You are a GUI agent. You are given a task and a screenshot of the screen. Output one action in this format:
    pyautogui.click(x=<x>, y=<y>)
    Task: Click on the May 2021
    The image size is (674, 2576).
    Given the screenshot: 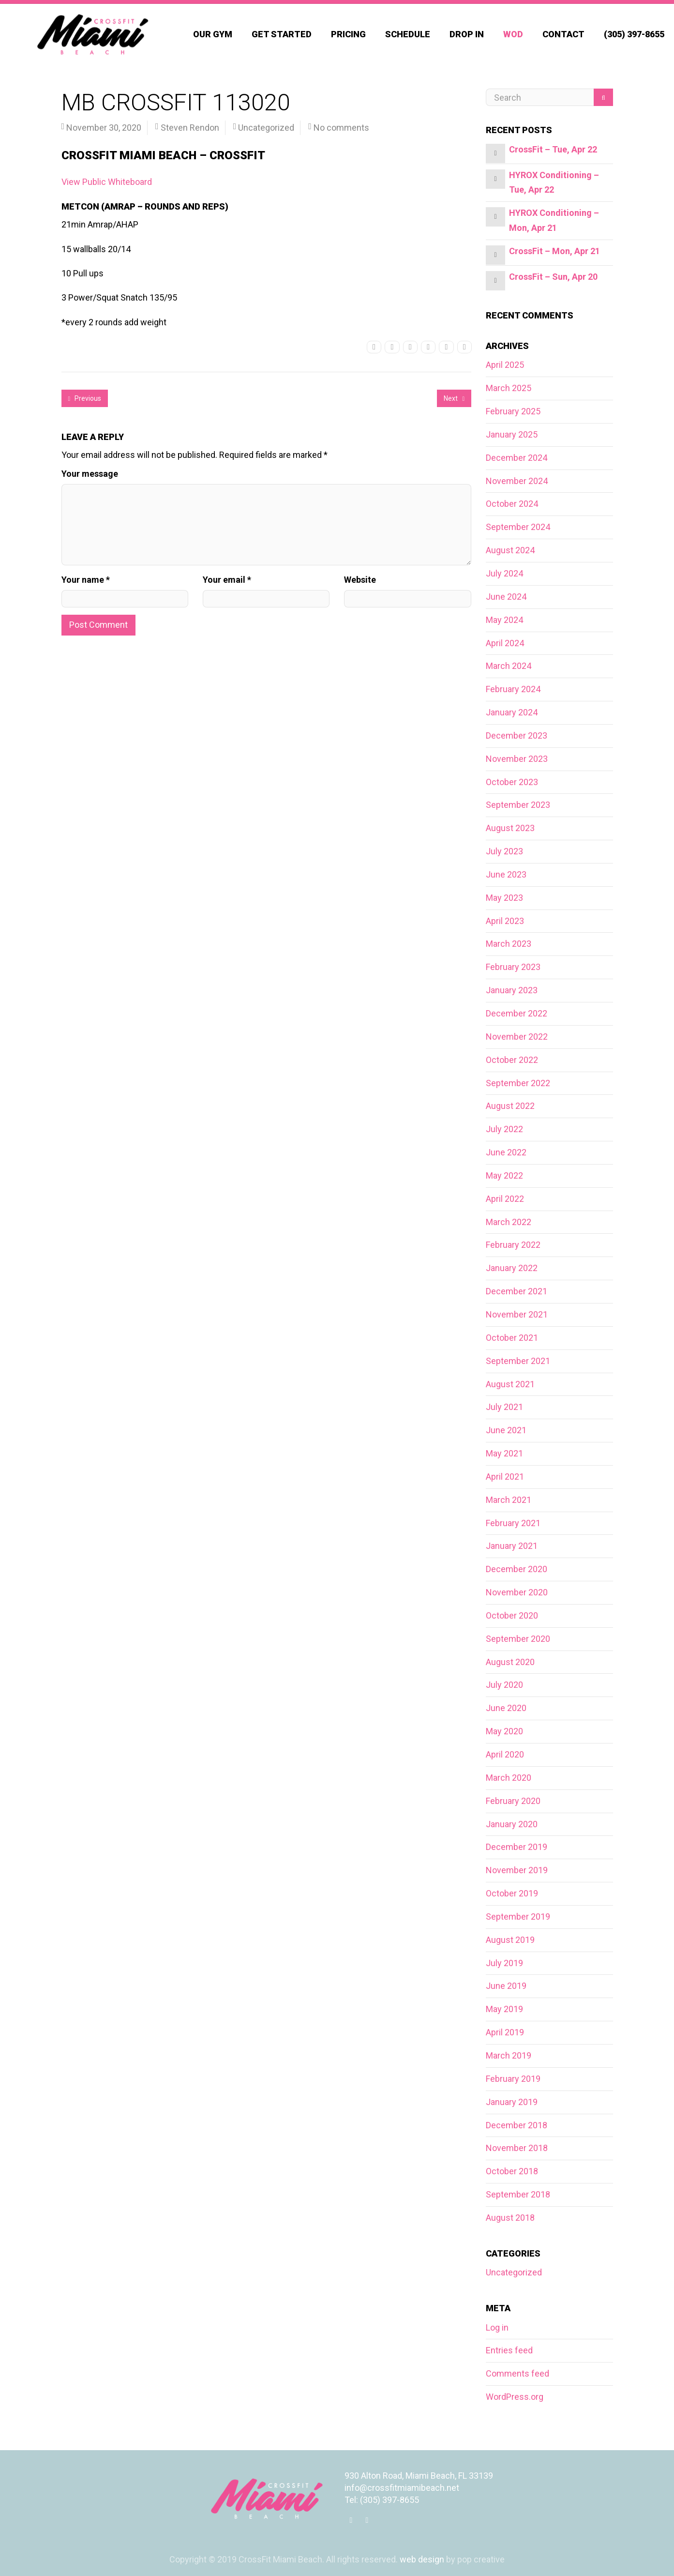 What is the action you would take?
    pyautogui.click(x=504, y=1453)
    